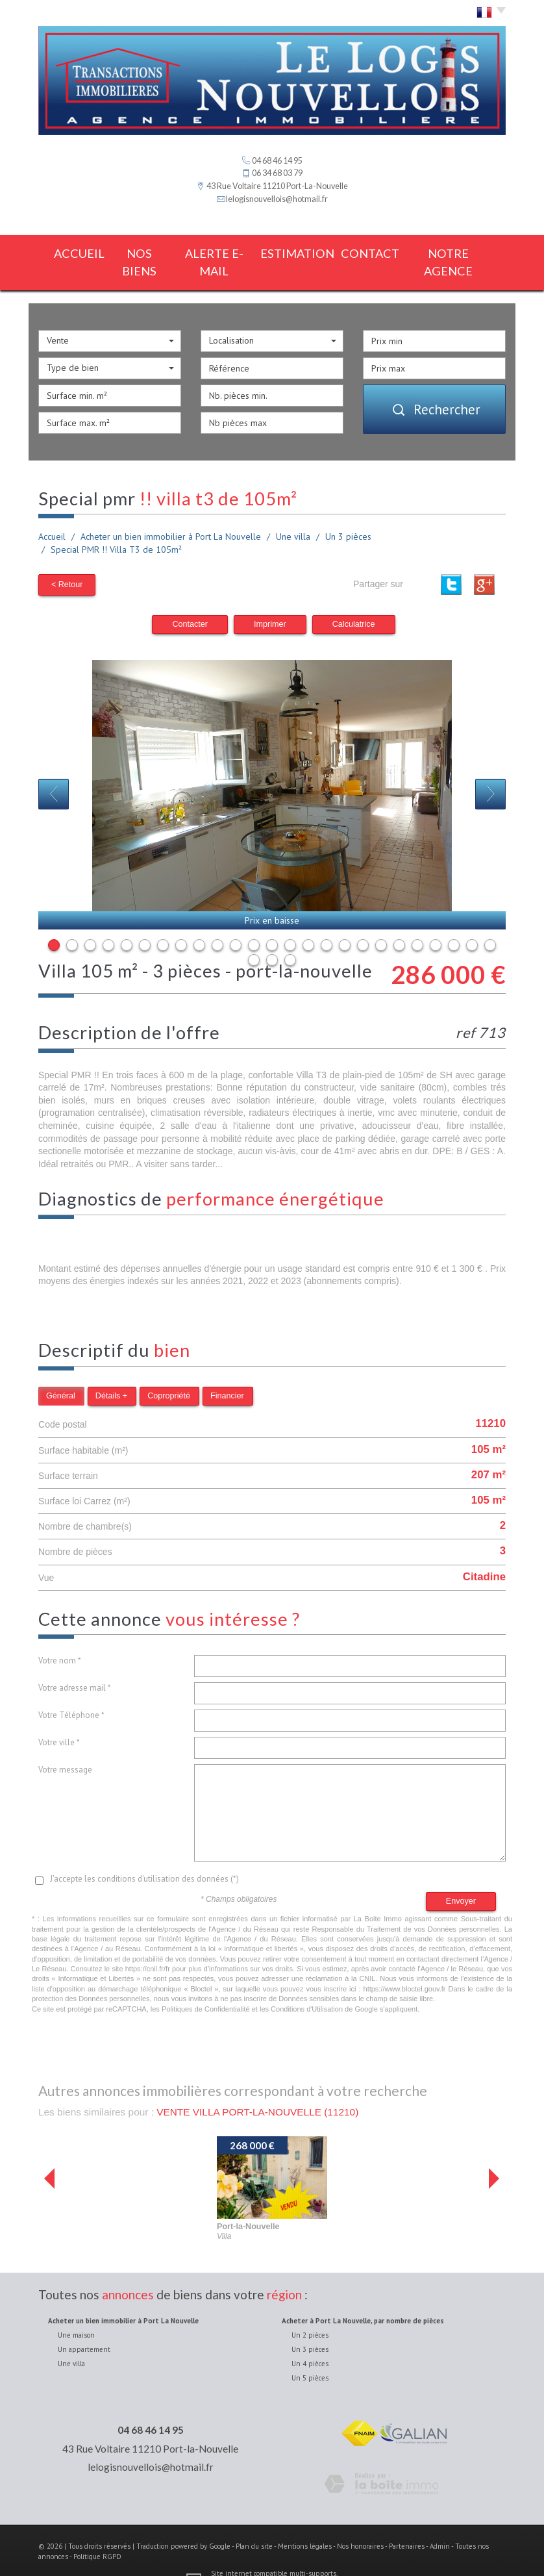 The image size is (544, 2576). Describe the element at coordinates (71, 1691) in the screenshot. I see `Votre Téléphone *` at that location.